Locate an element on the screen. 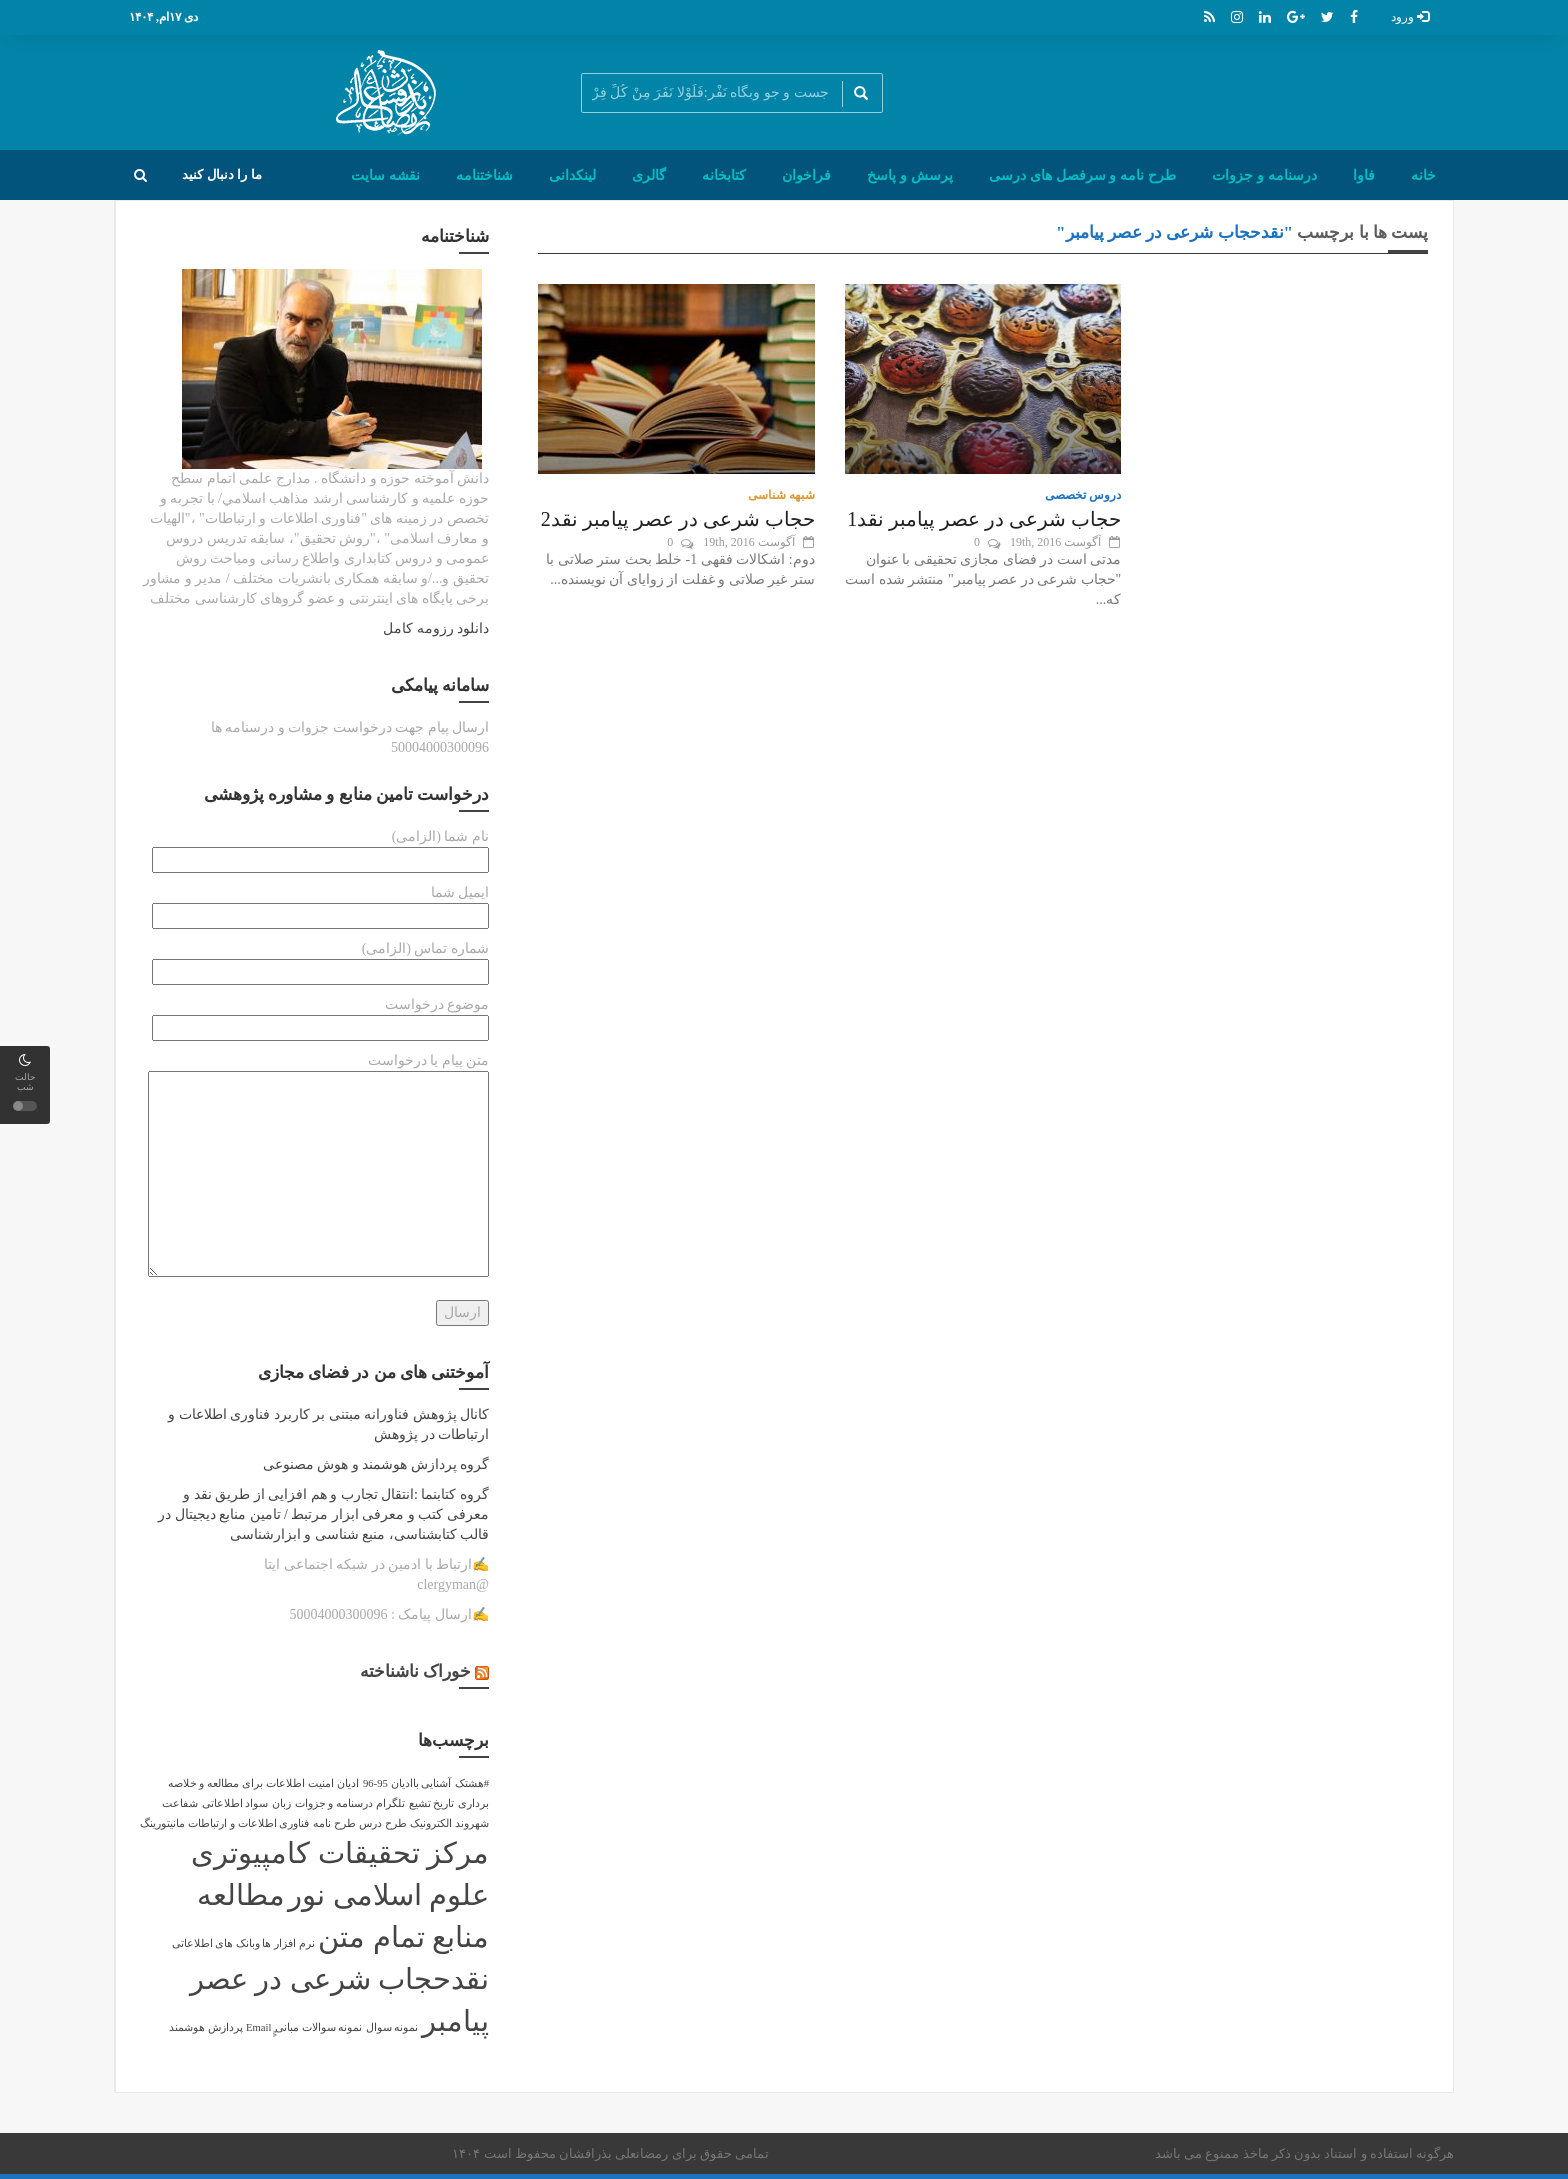 This screenshot has width=1568, height=2179. پرسش و پاسخ is located at coordinates (910, 175).